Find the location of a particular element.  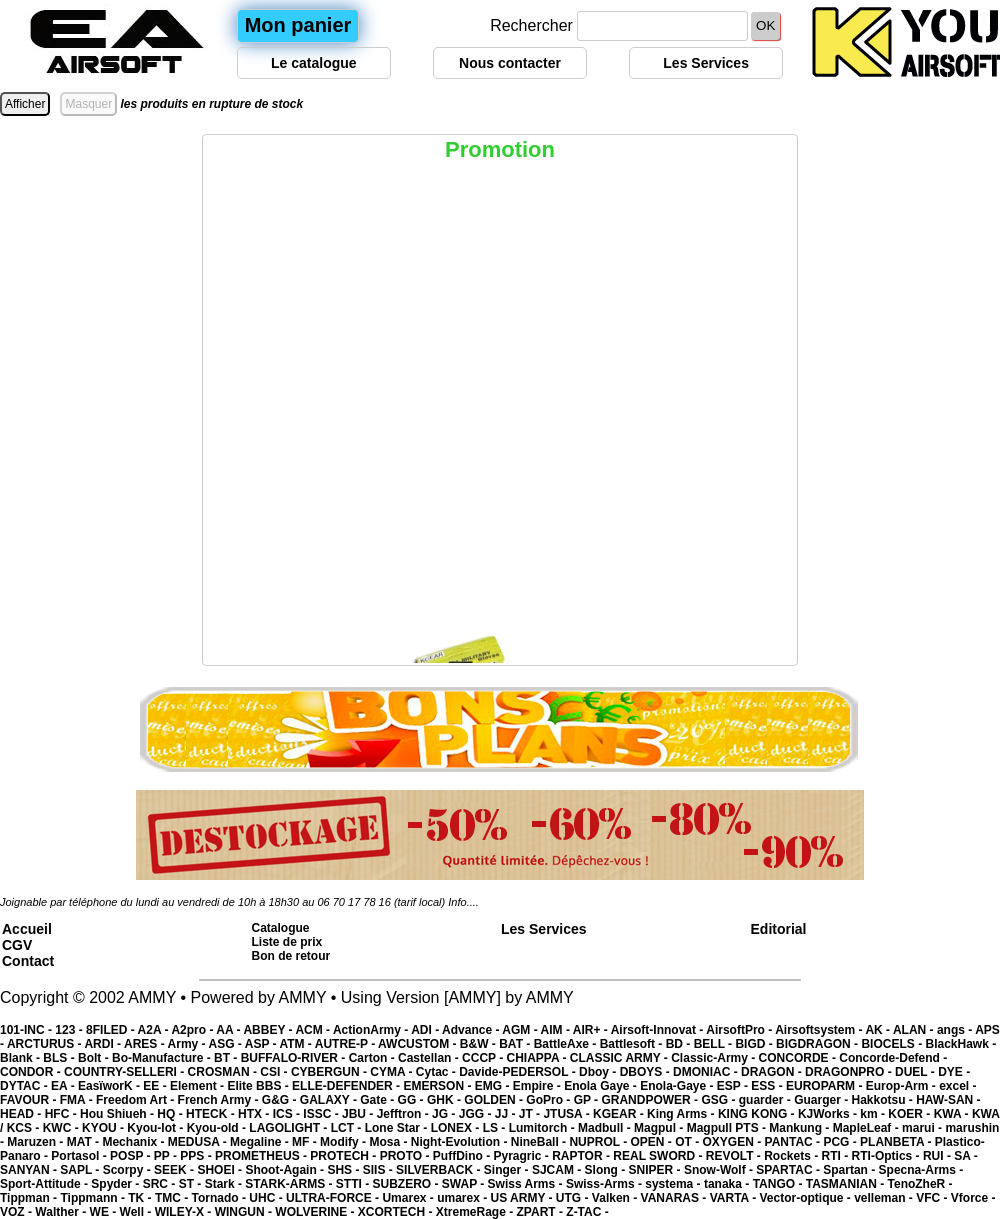

LS - is located at coordinates (496, 1128).